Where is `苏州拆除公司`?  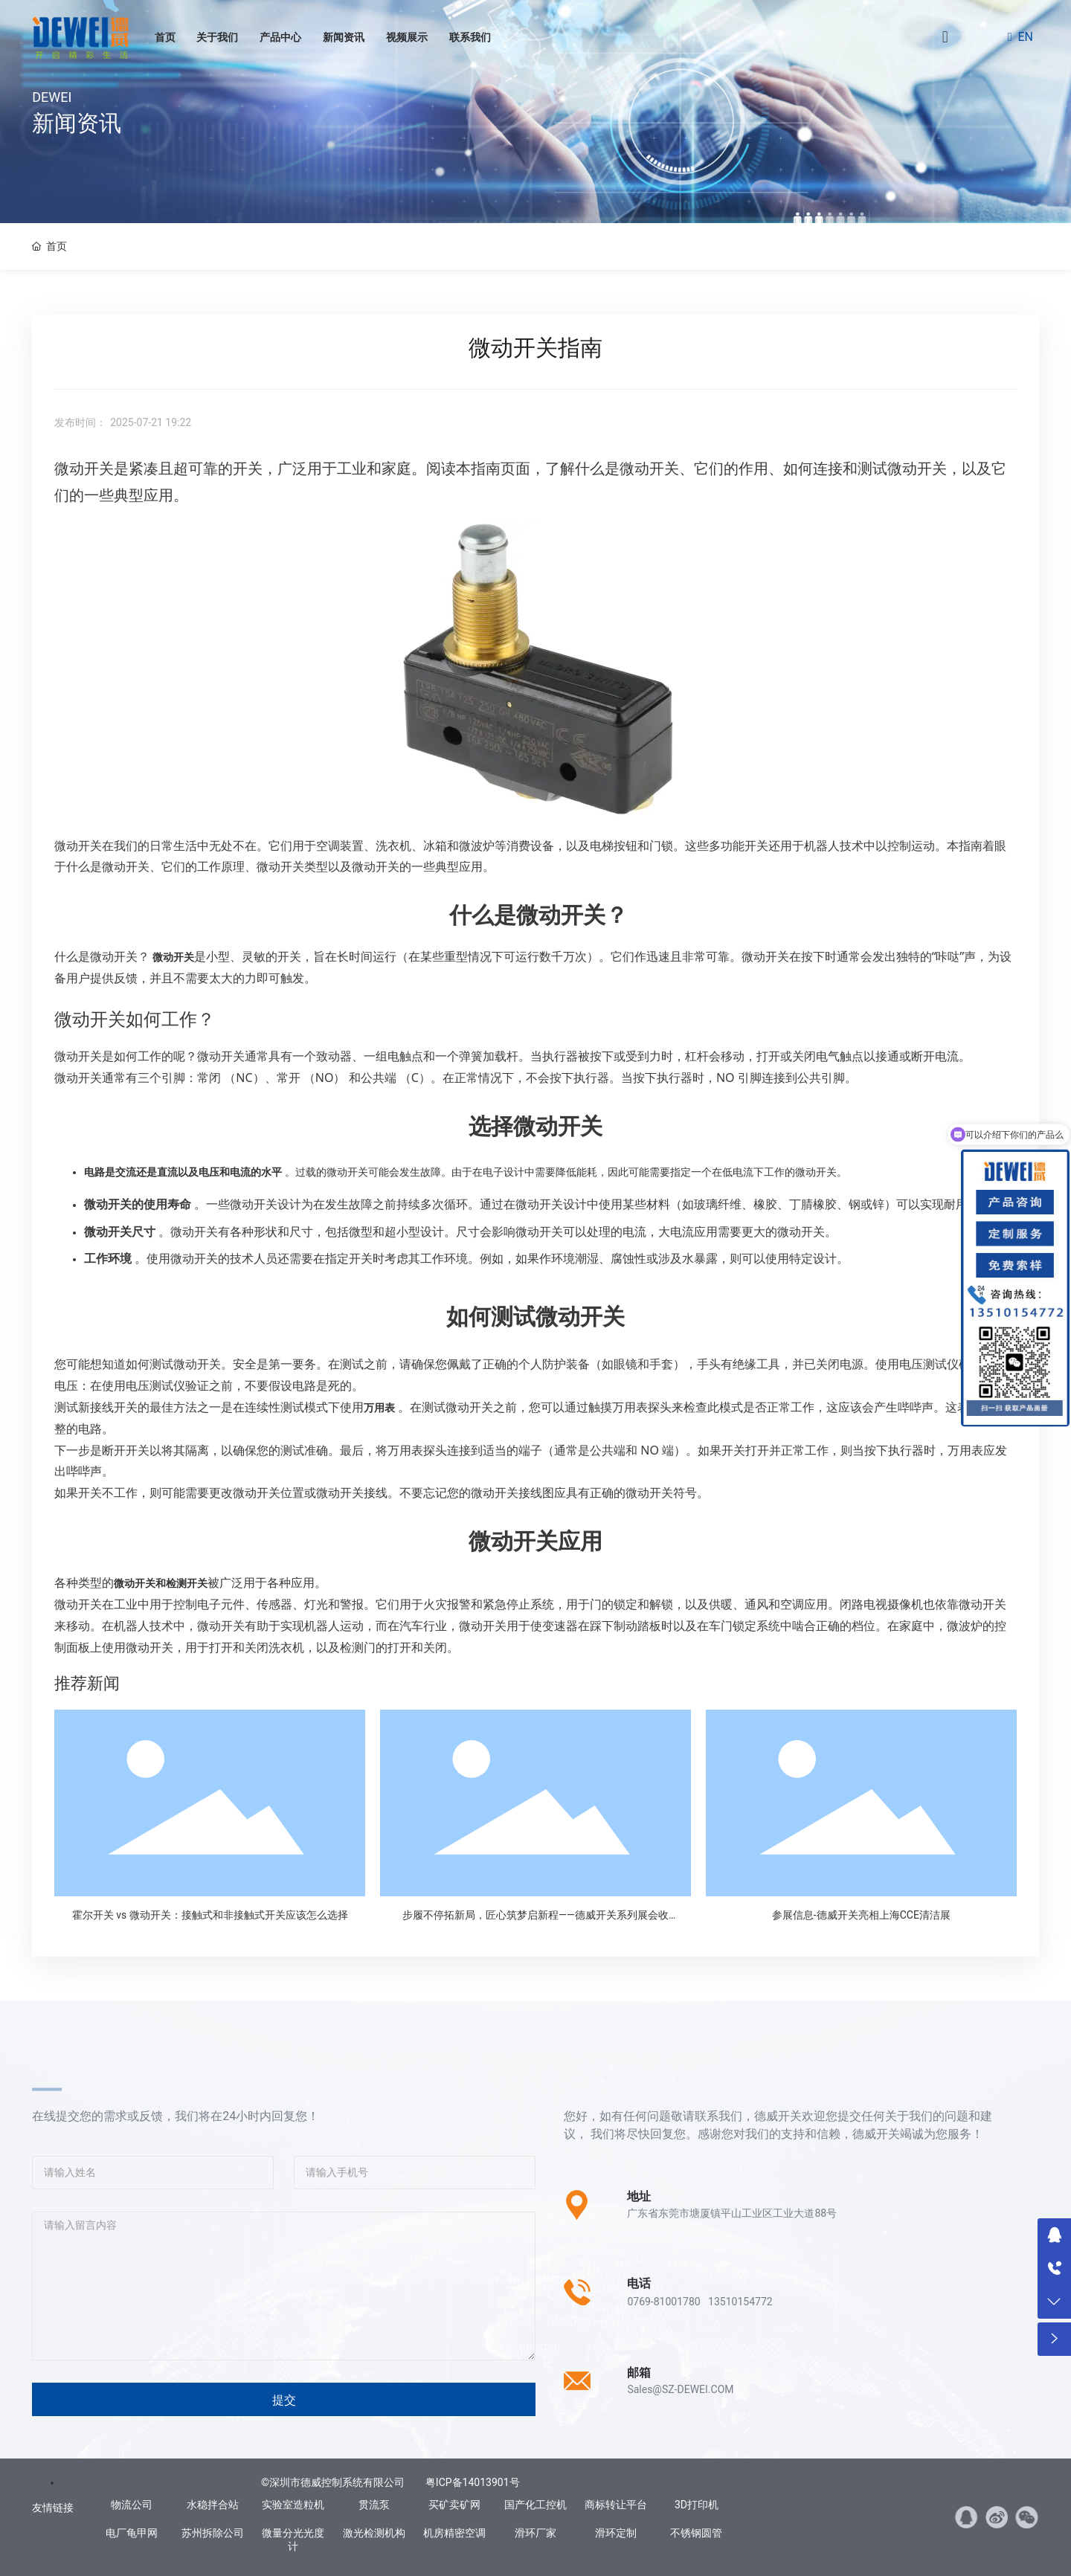 苏州拆除公司 is located at coordinates (212, 2533).